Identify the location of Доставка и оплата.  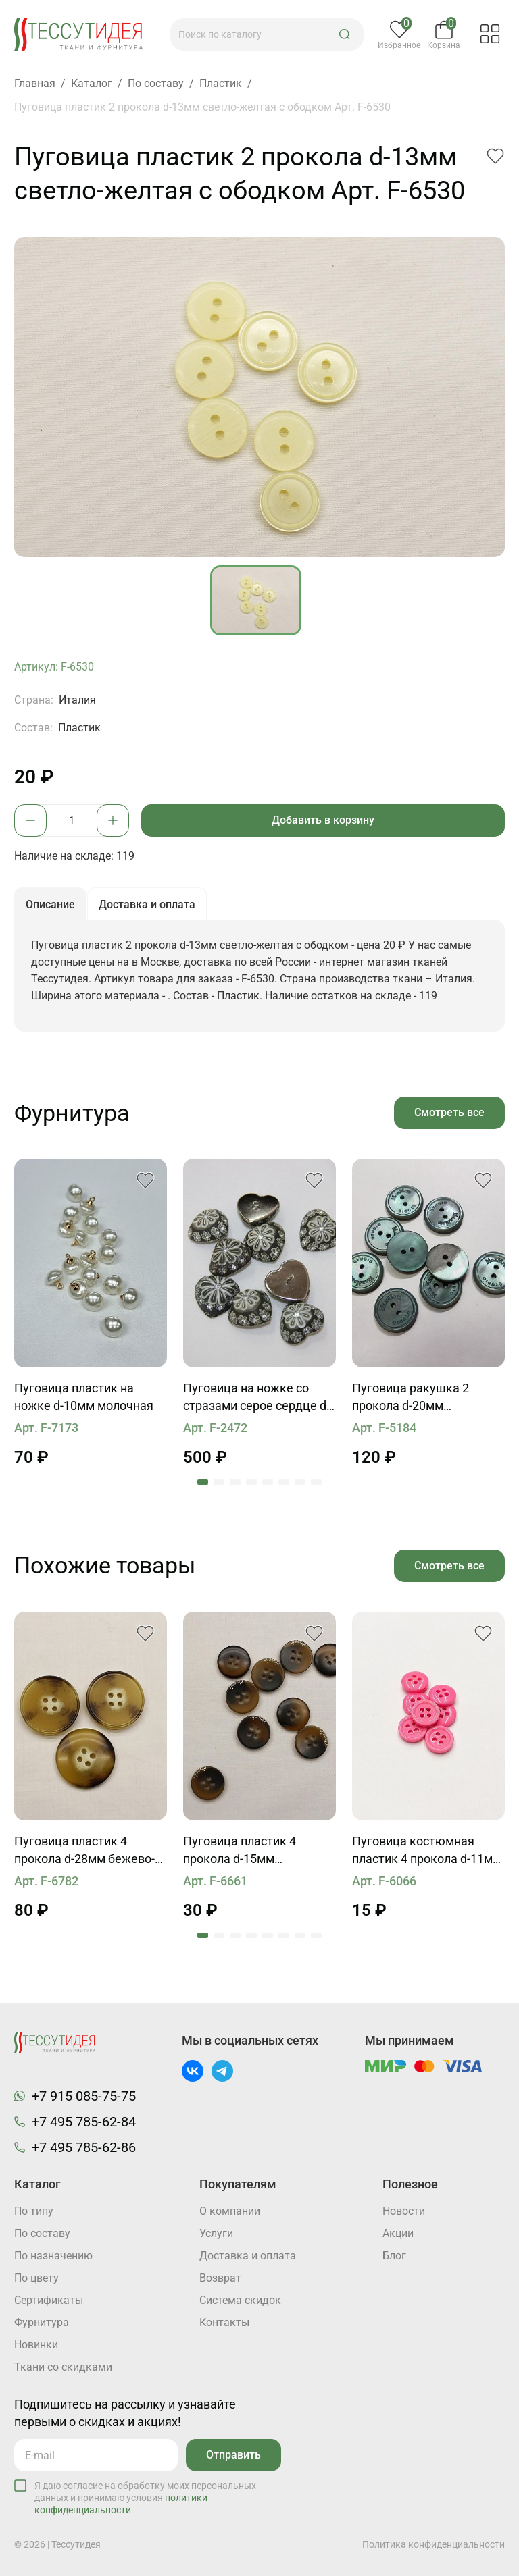
(247, 2255).